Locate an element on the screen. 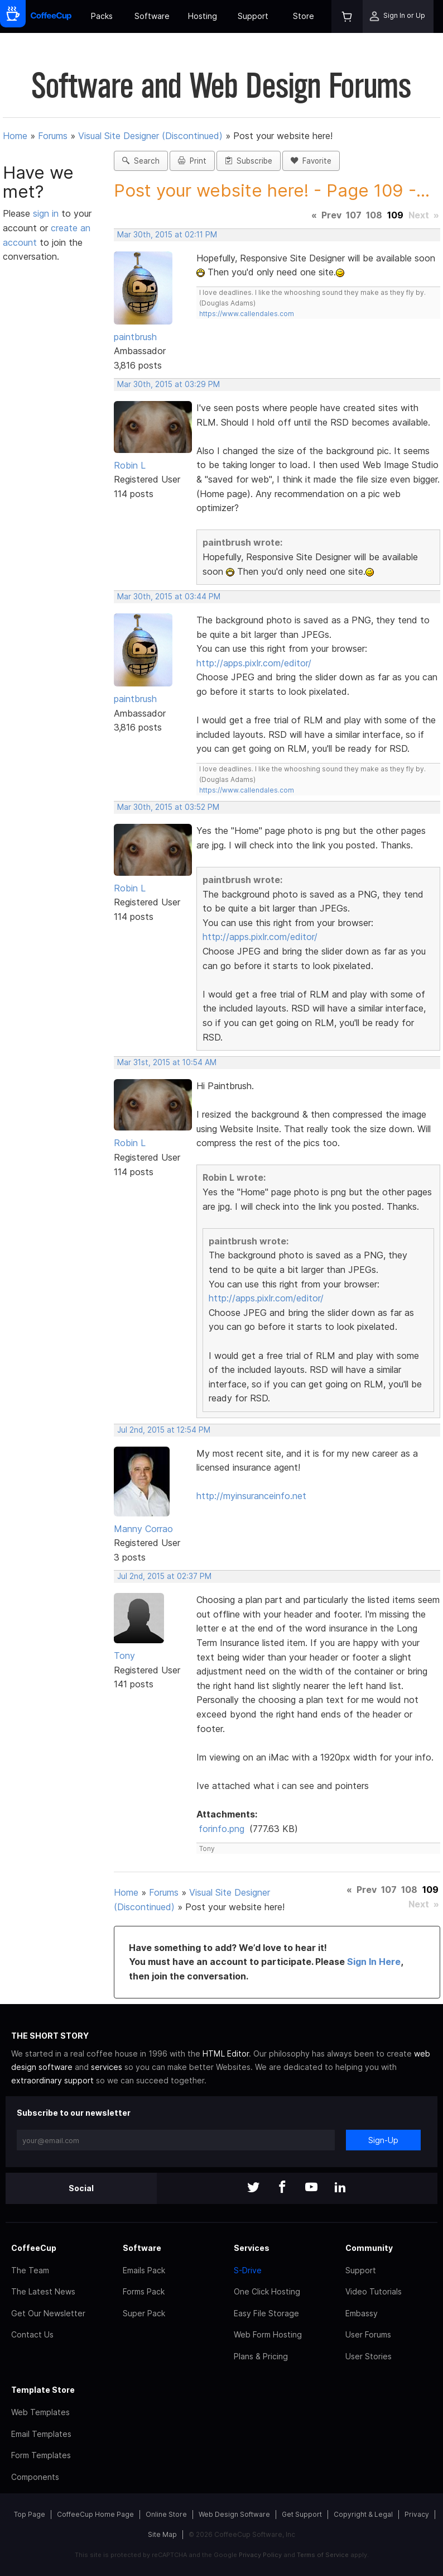  User Forums is located at coordinates (368, 2334).